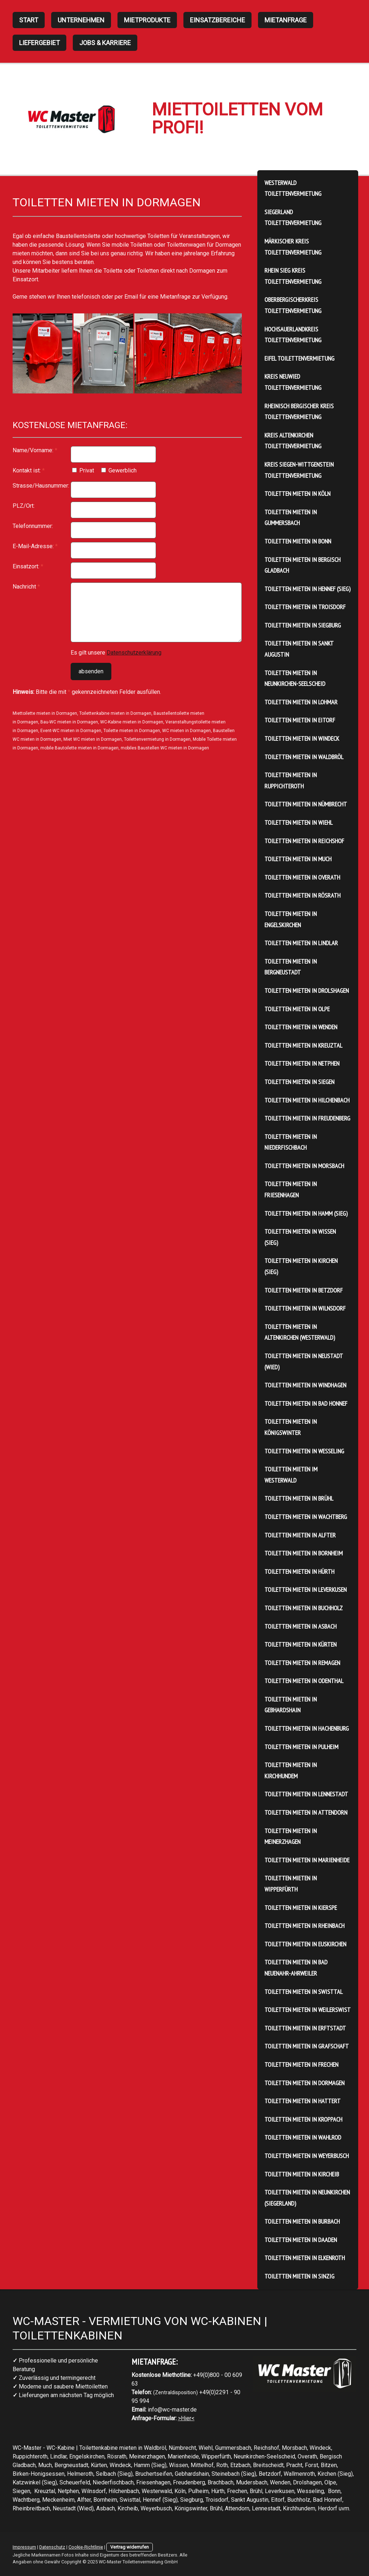  What do you see at coordinates (306, 2156) in the screenshot?
I see `Toiletten mieten in Weyerbusch` at bounding box center [306, 2156].